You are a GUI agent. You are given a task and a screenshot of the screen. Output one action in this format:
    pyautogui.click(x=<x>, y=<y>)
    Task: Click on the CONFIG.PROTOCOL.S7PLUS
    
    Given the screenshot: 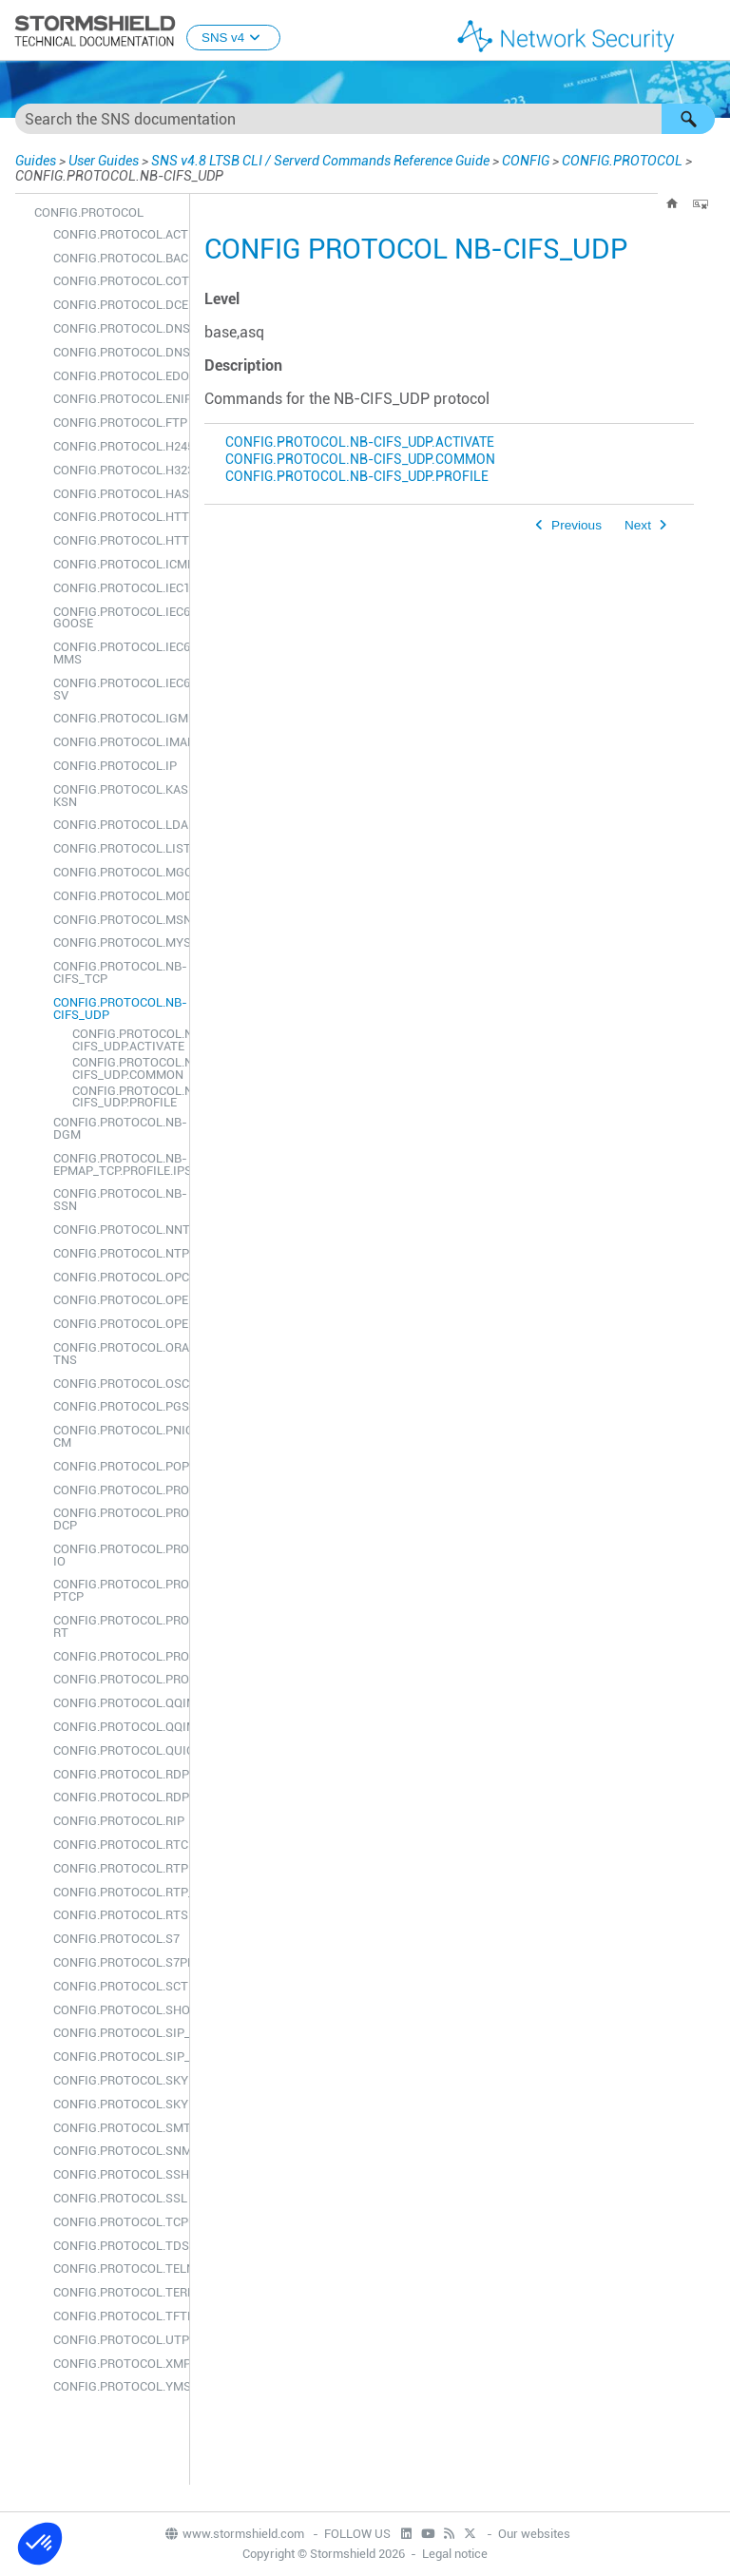 What is the action you would take?
    pyautogui.click(x=116, y=1962)
    